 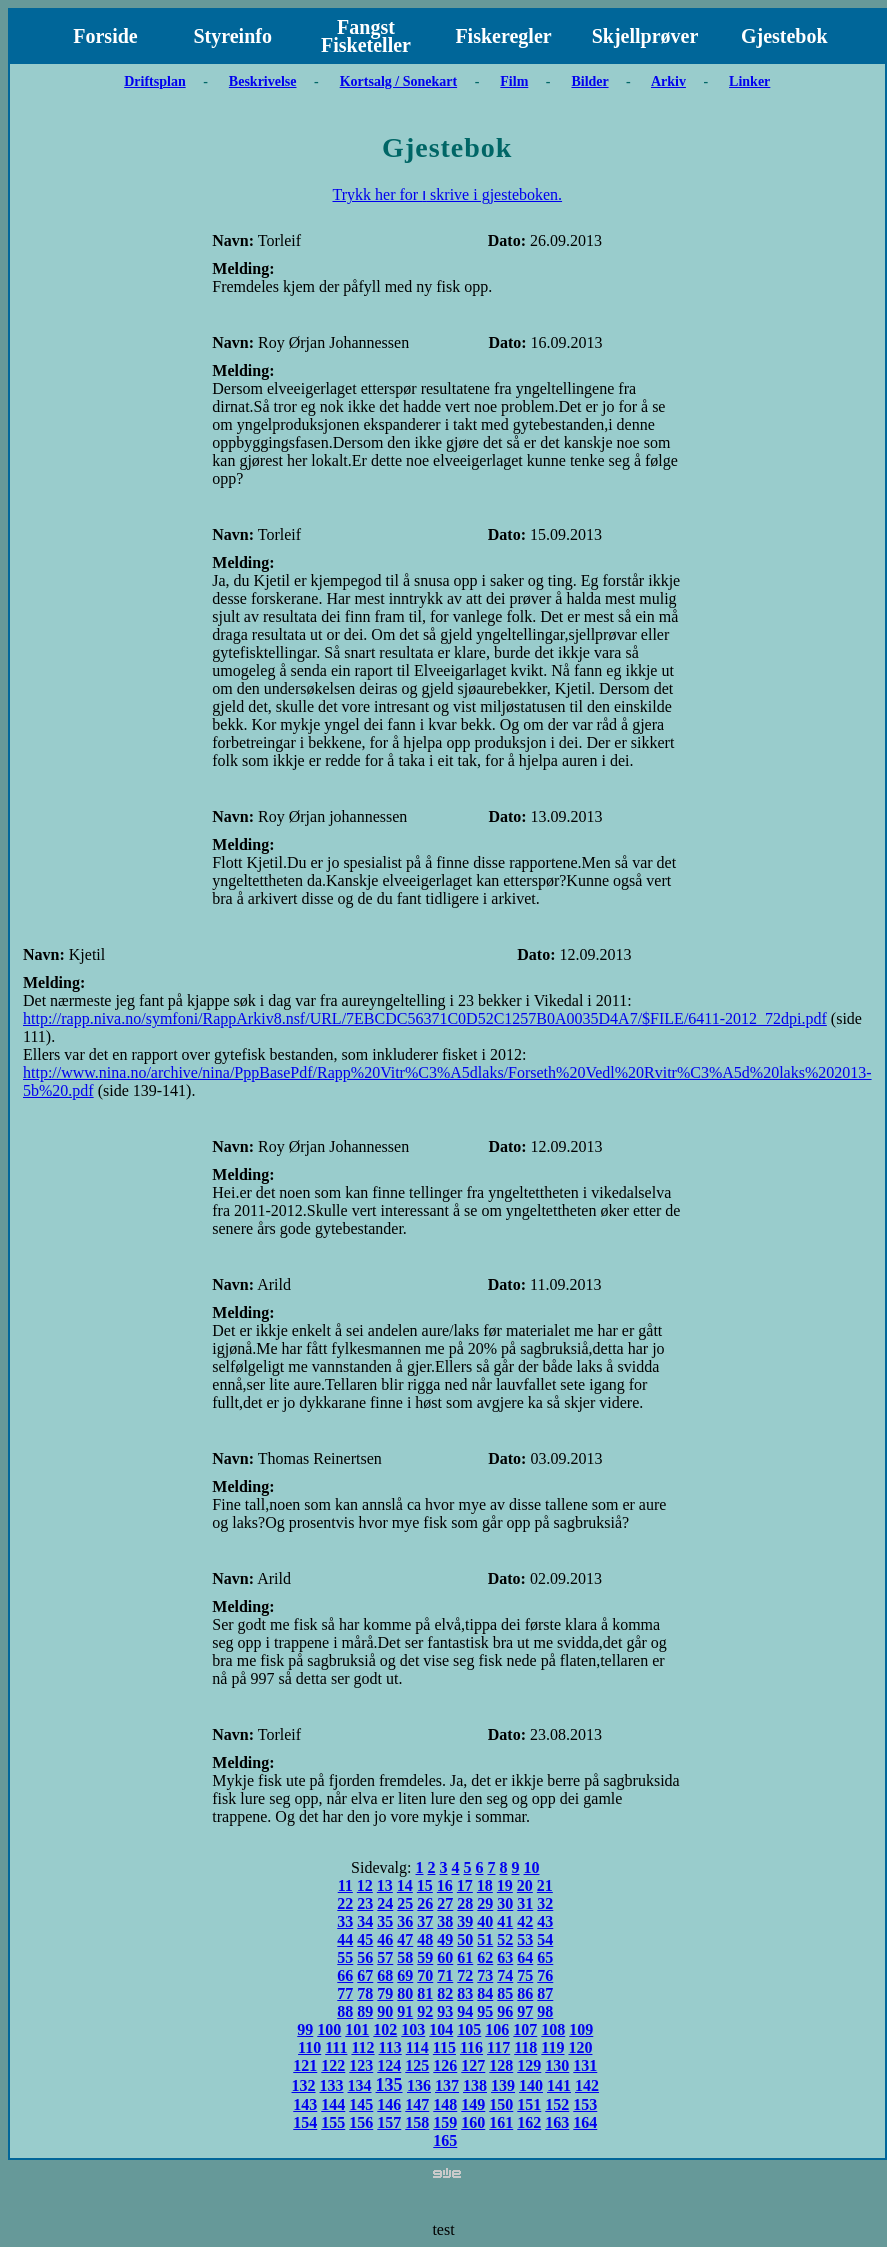 I want to click on 136, so click(x=419, y=2085).